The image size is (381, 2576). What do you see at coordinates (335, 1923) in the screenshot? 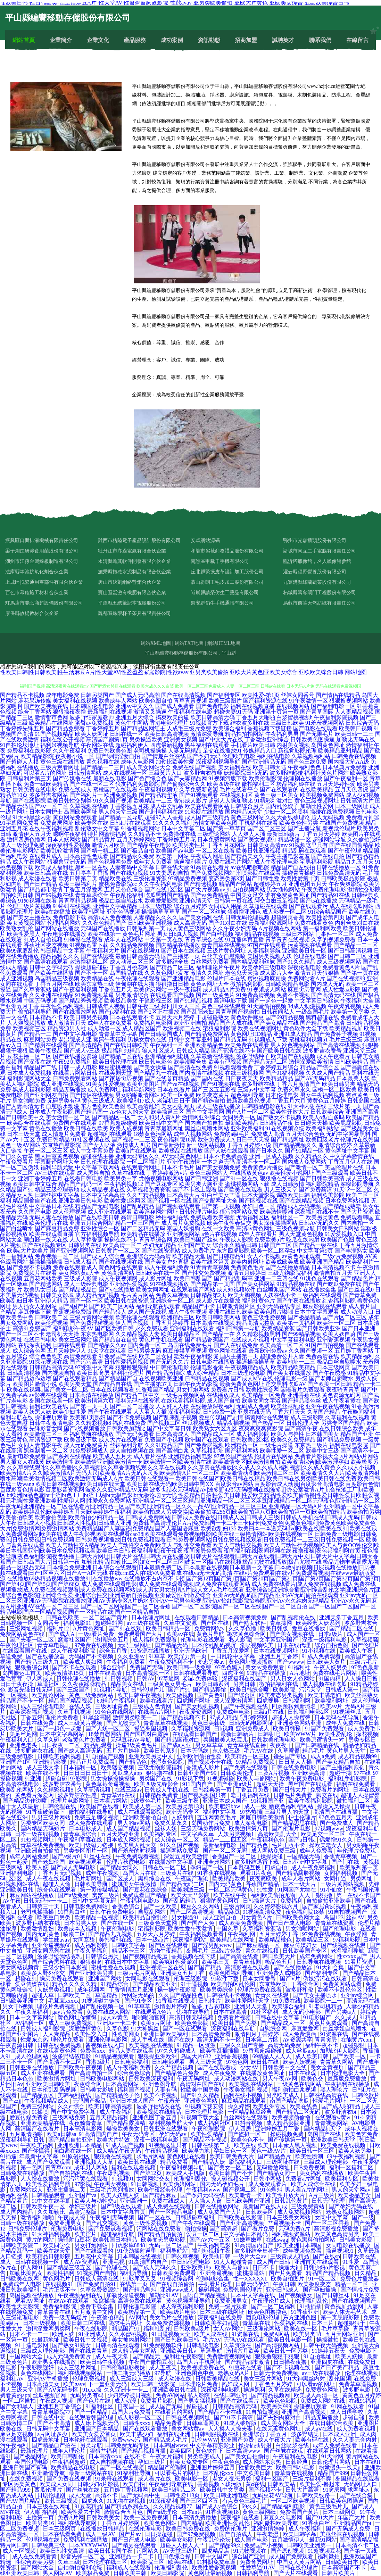
I see `青青草在线资源` at bounding box center [335, 1923].